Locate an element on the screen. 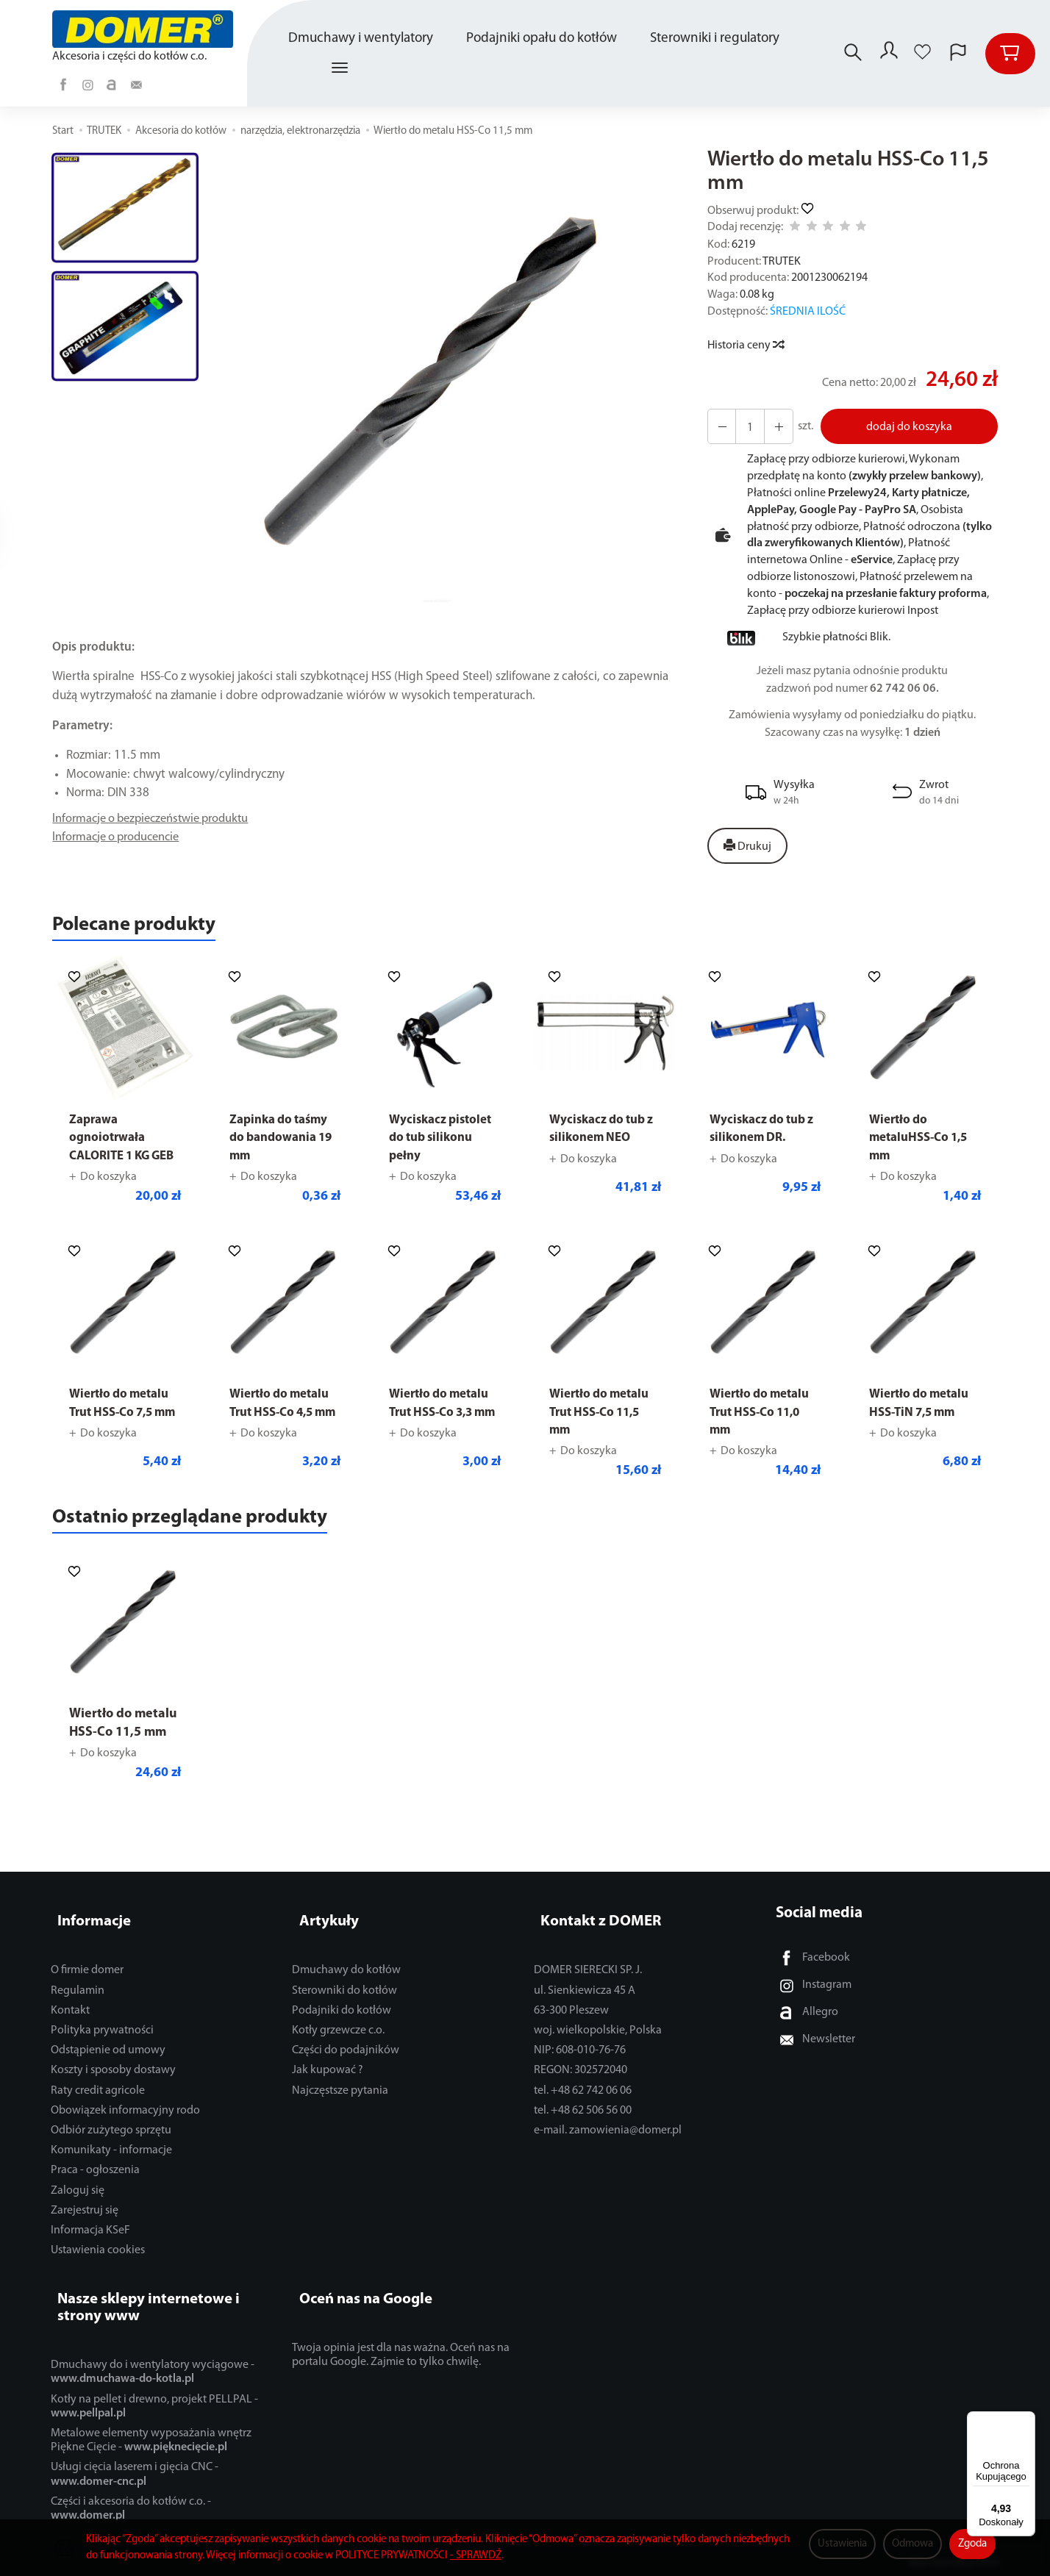 The height and width of the screenshot is (2576, 1050). tel. +48 62 742 06 06 is located at coordinates (583, 2105).